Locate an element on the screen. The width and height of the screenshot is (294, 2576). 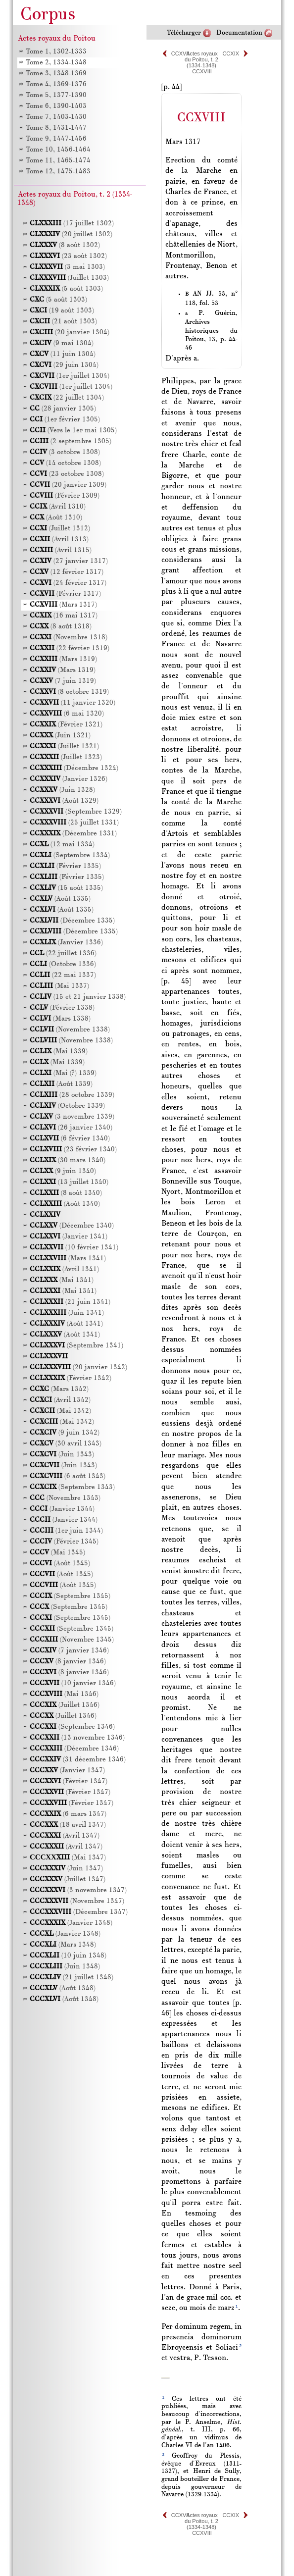
(Juillet 1346) is located at coordinates (64, 1705).